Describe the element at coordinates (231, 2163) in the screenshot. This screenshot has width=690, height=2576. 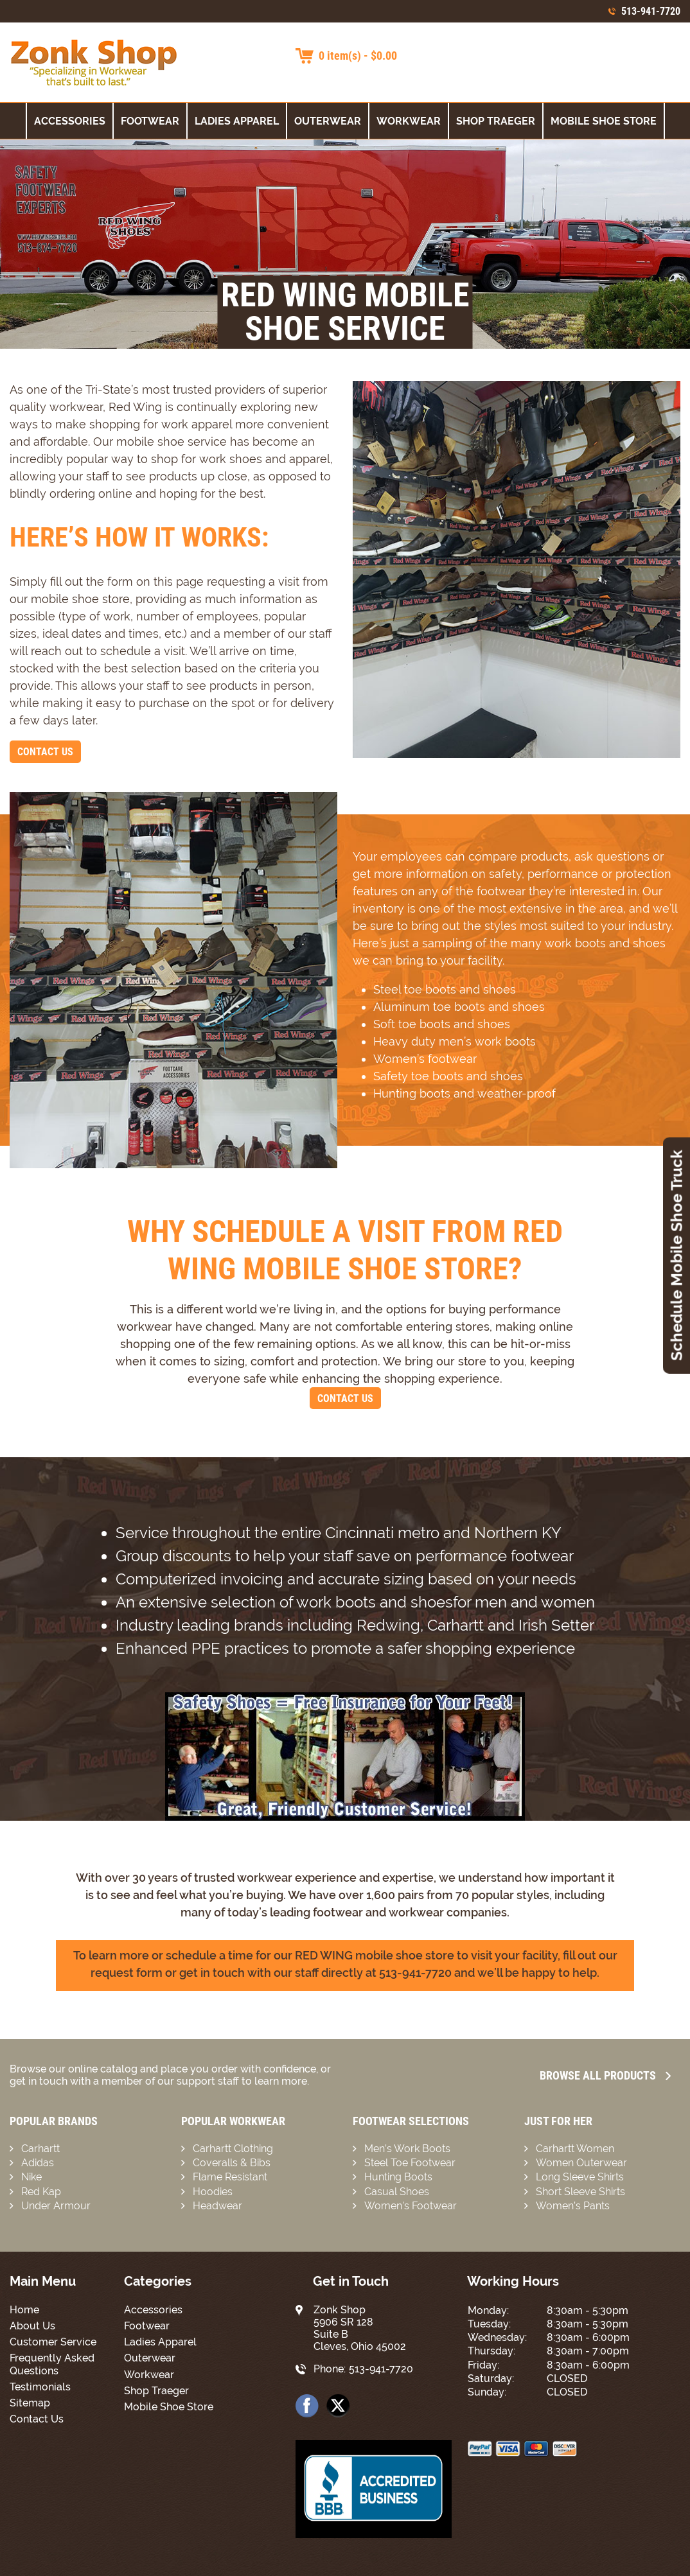
I see `Coveralls & Bibs` at that location.